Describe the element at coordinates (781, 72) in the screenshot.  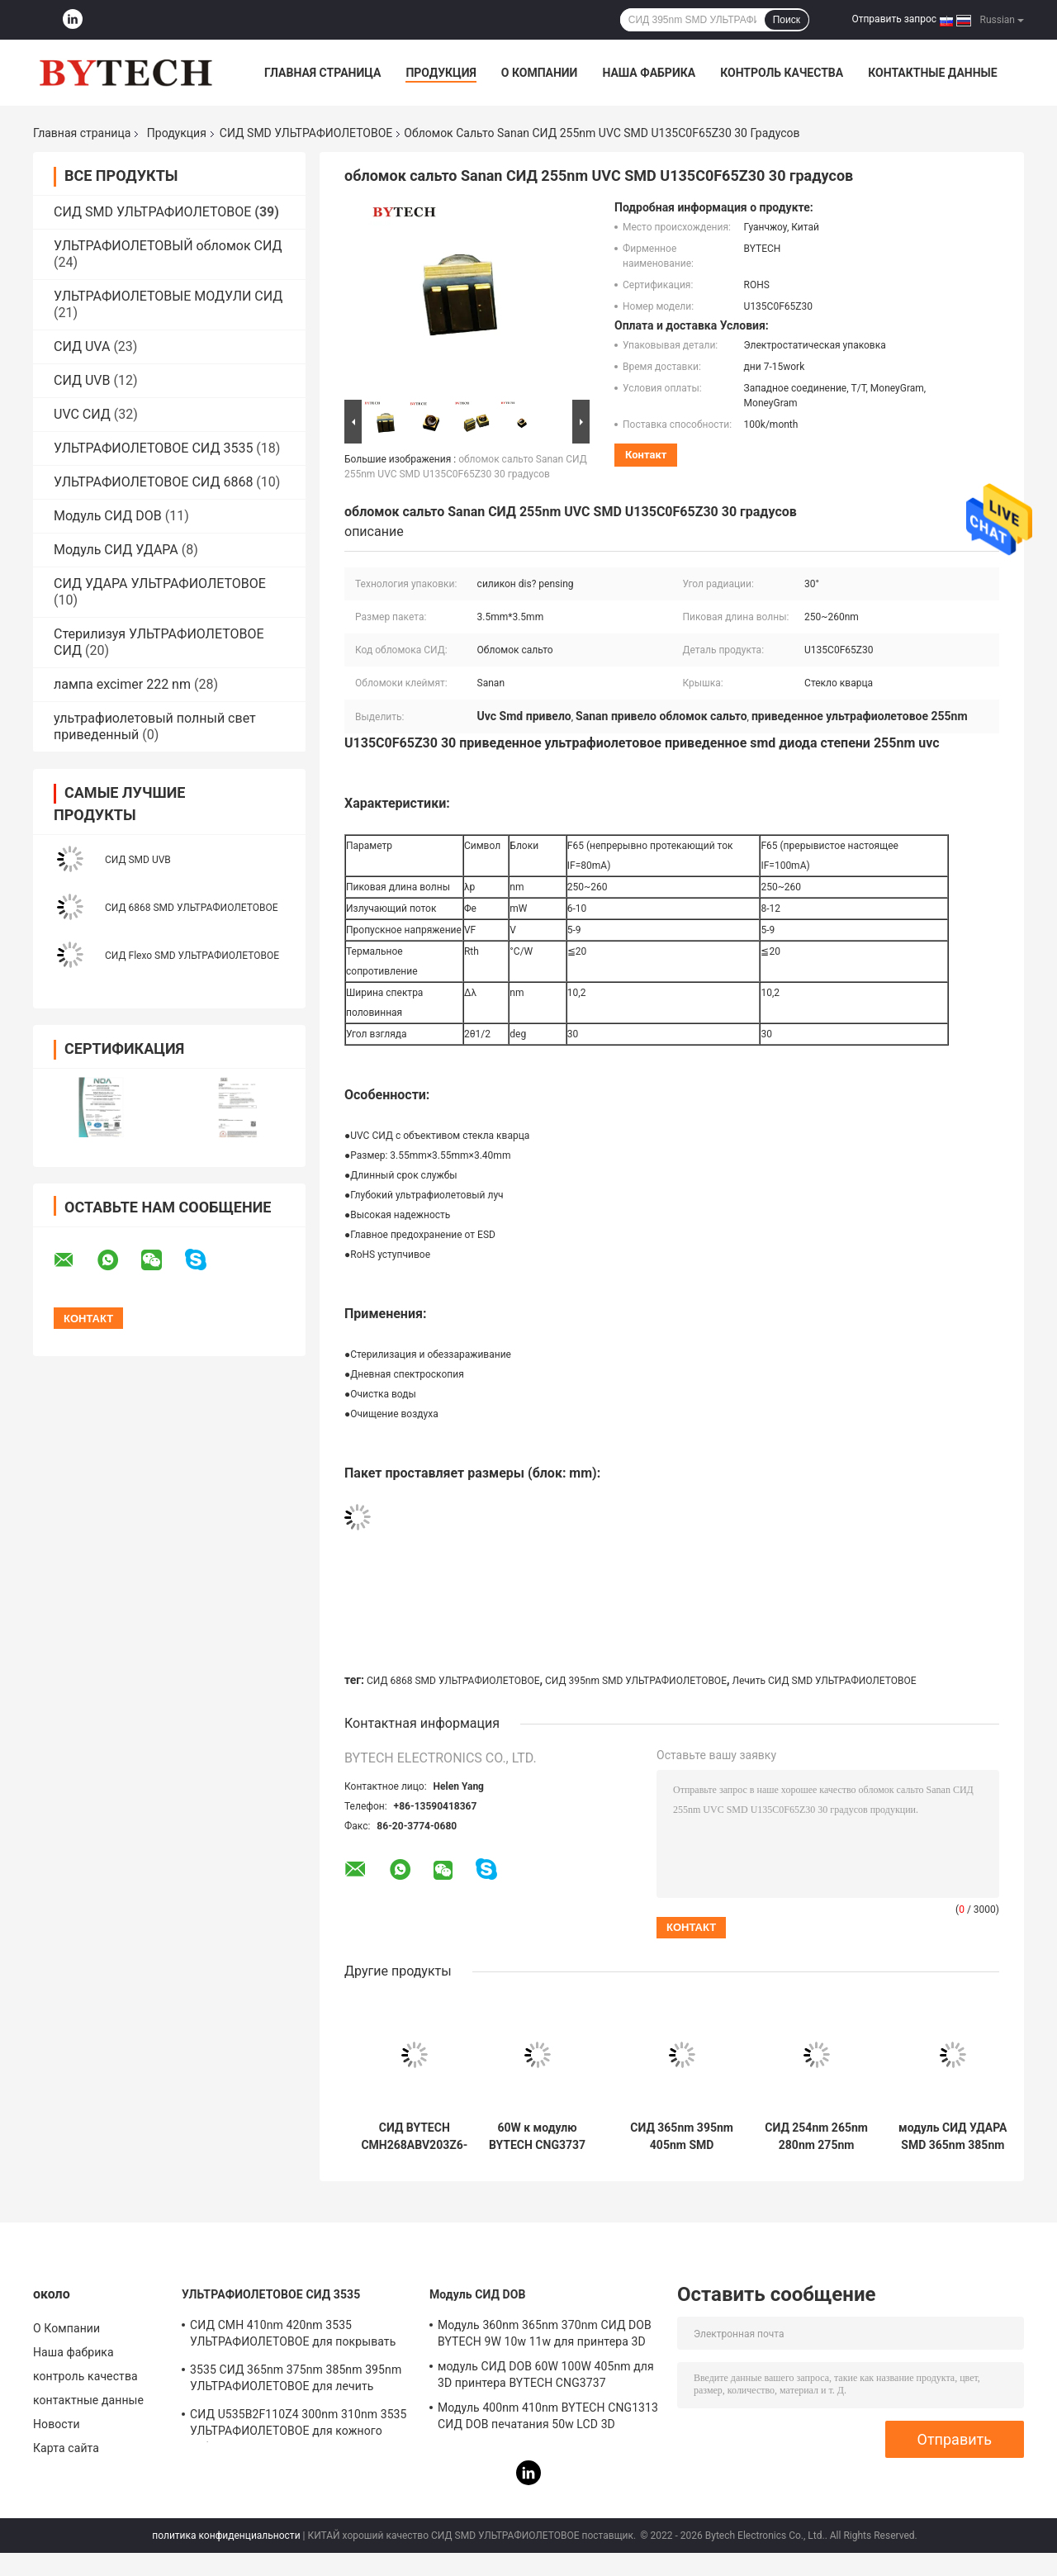
I see `контроль качества` at that location.